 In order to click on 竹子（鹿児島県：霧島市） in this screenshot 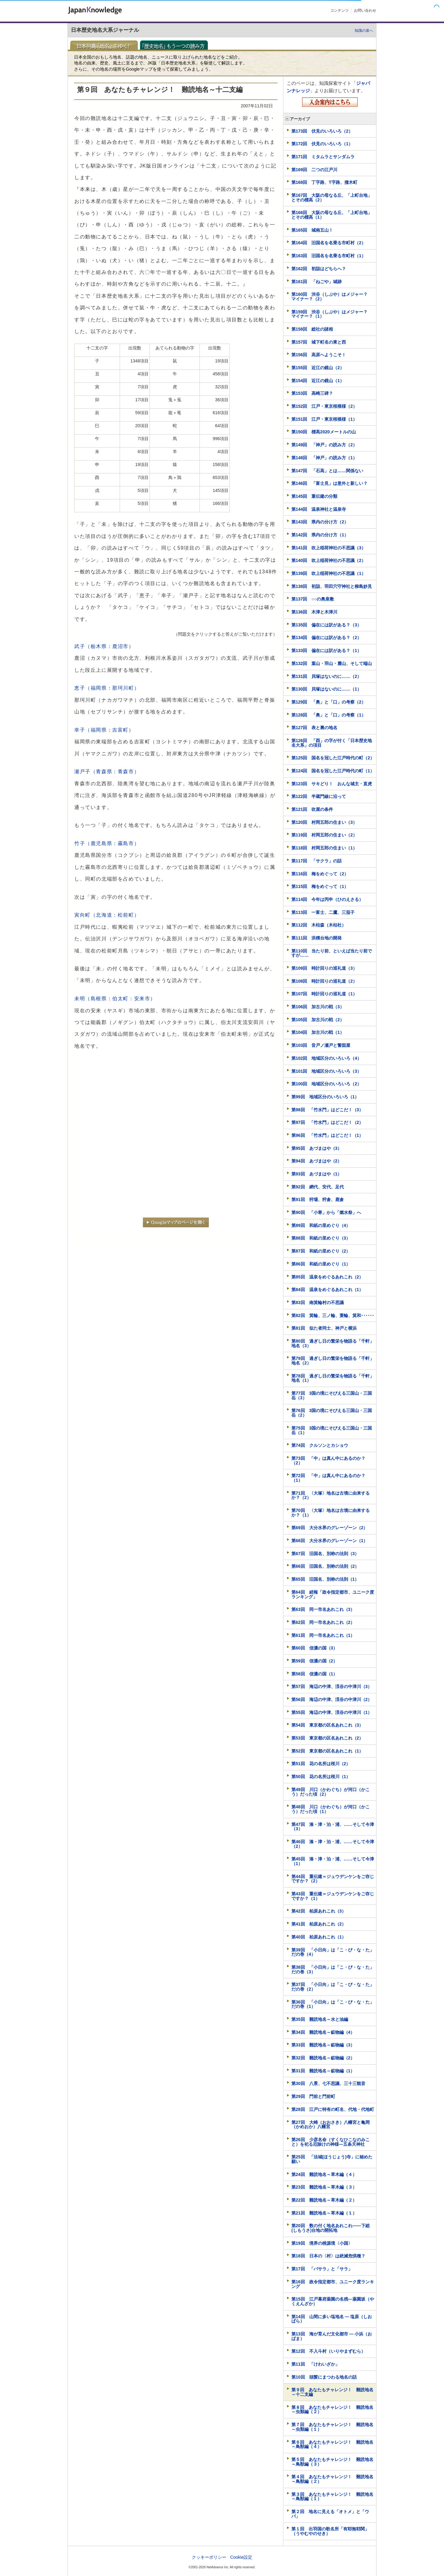, I will do `click(106, 843)`.